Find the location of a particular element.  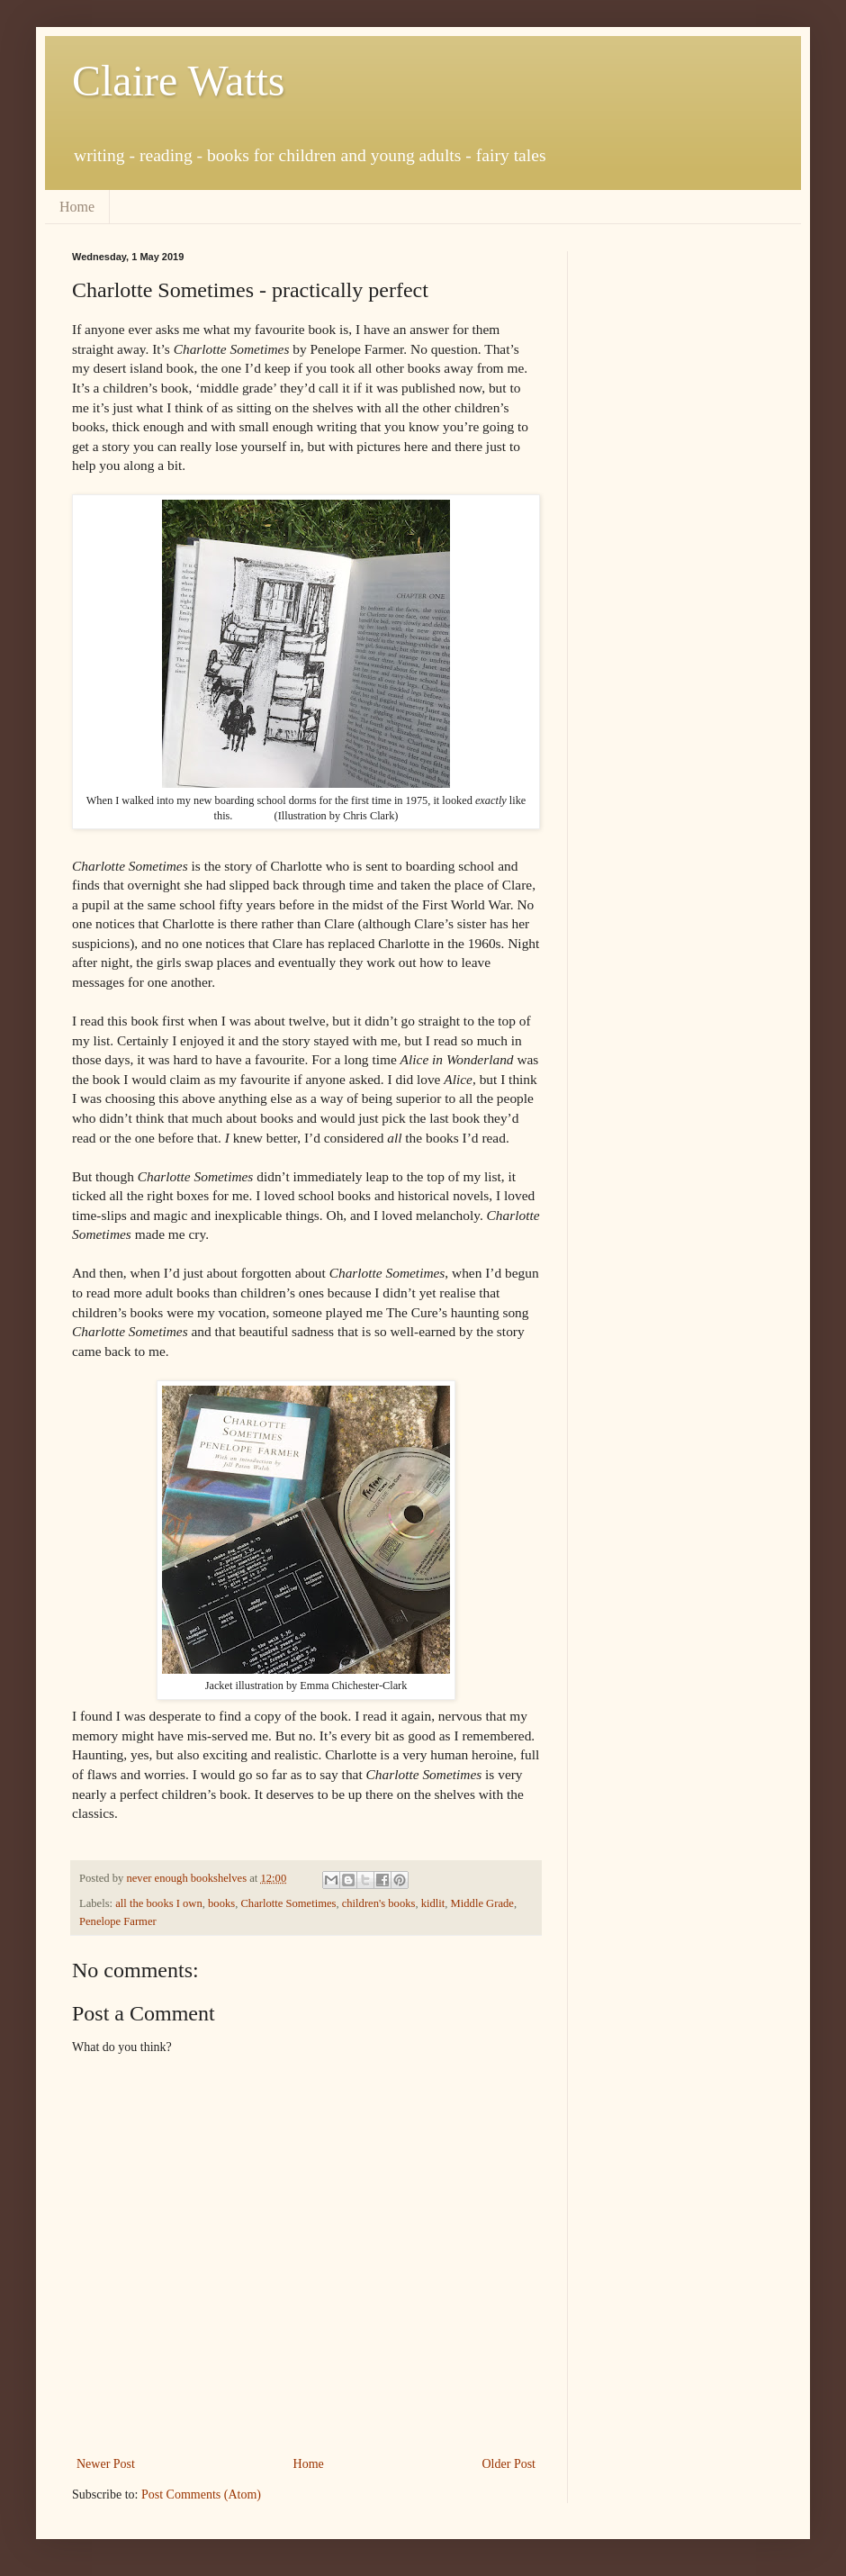

Charlotte Sometimes is located at coordinates (288, 1903).